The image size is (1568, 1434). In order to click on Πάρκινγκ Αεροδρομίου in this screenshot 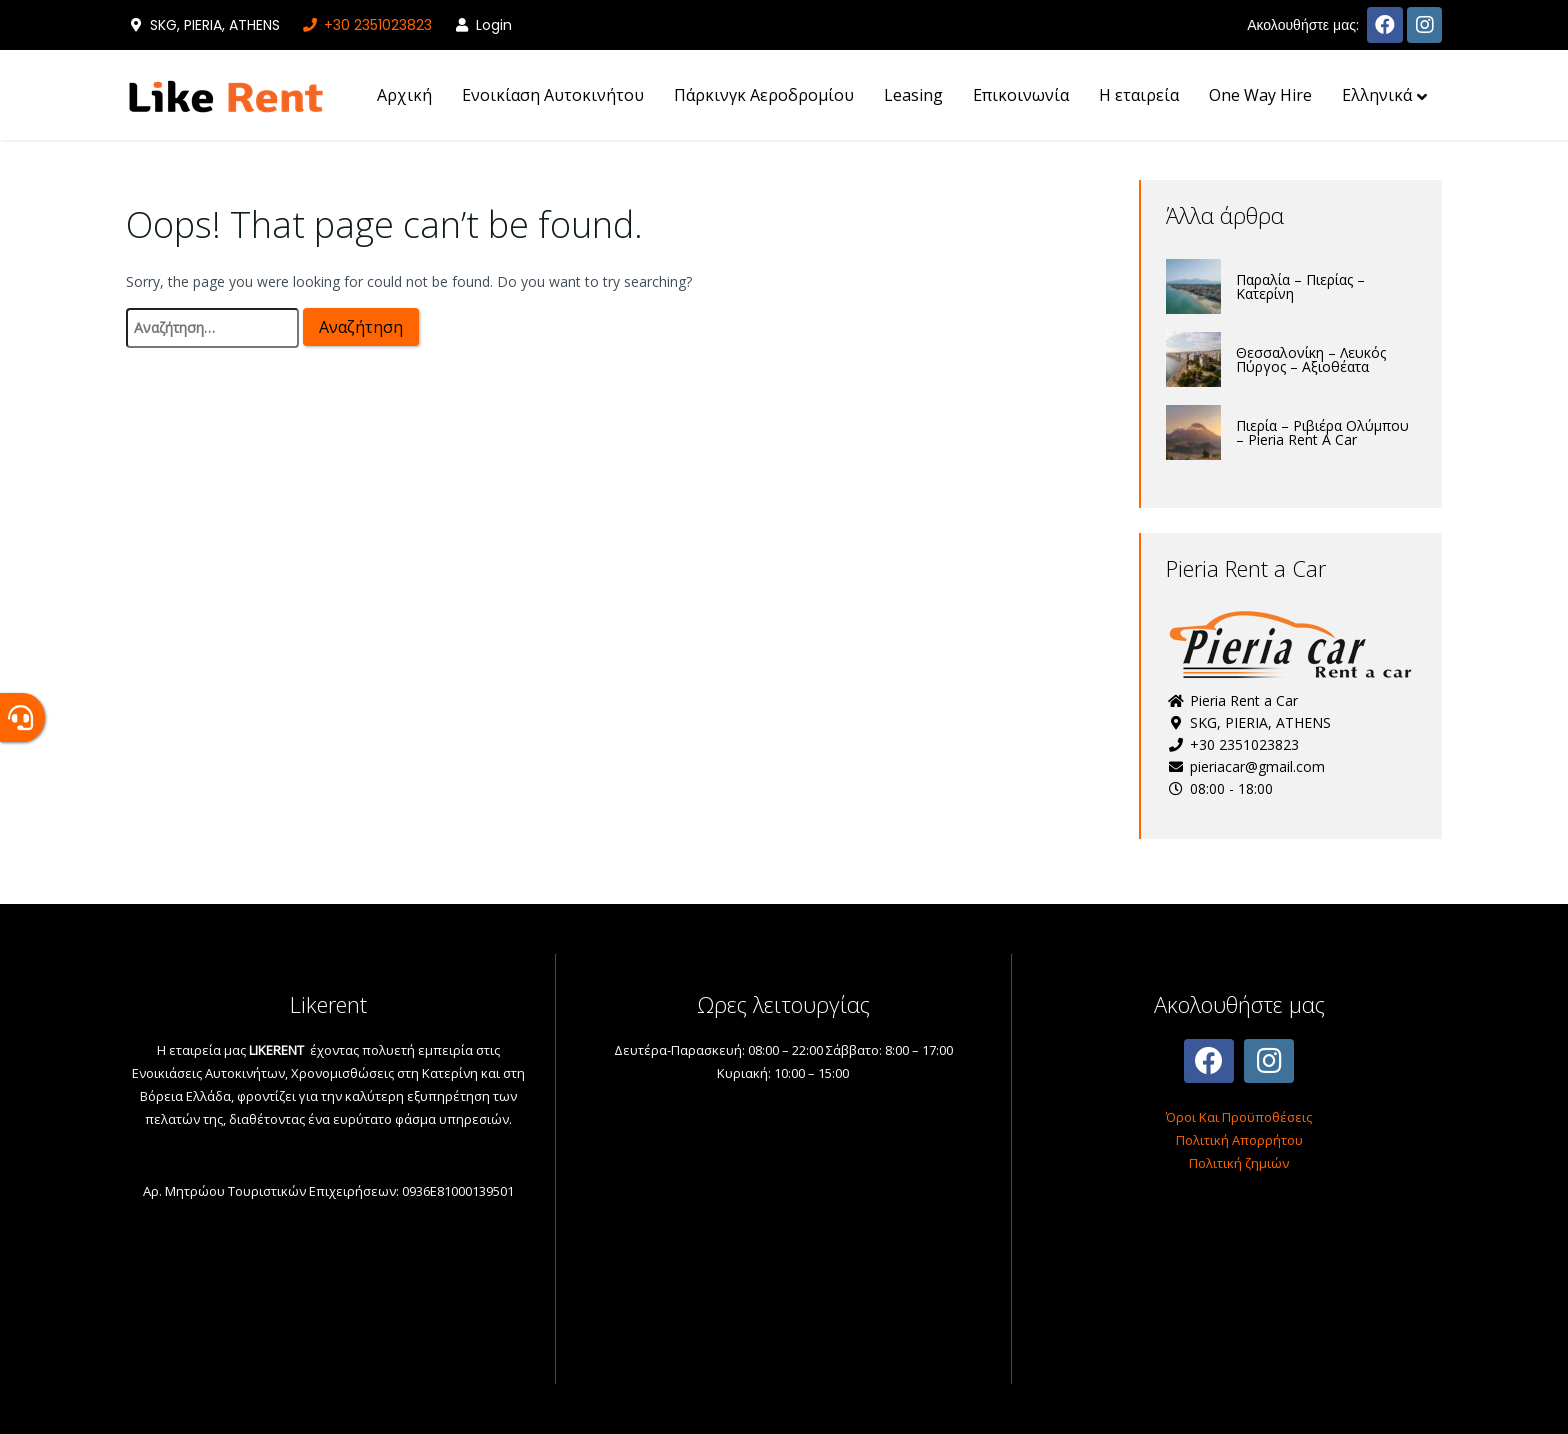, I will do `click(764, 95)`.